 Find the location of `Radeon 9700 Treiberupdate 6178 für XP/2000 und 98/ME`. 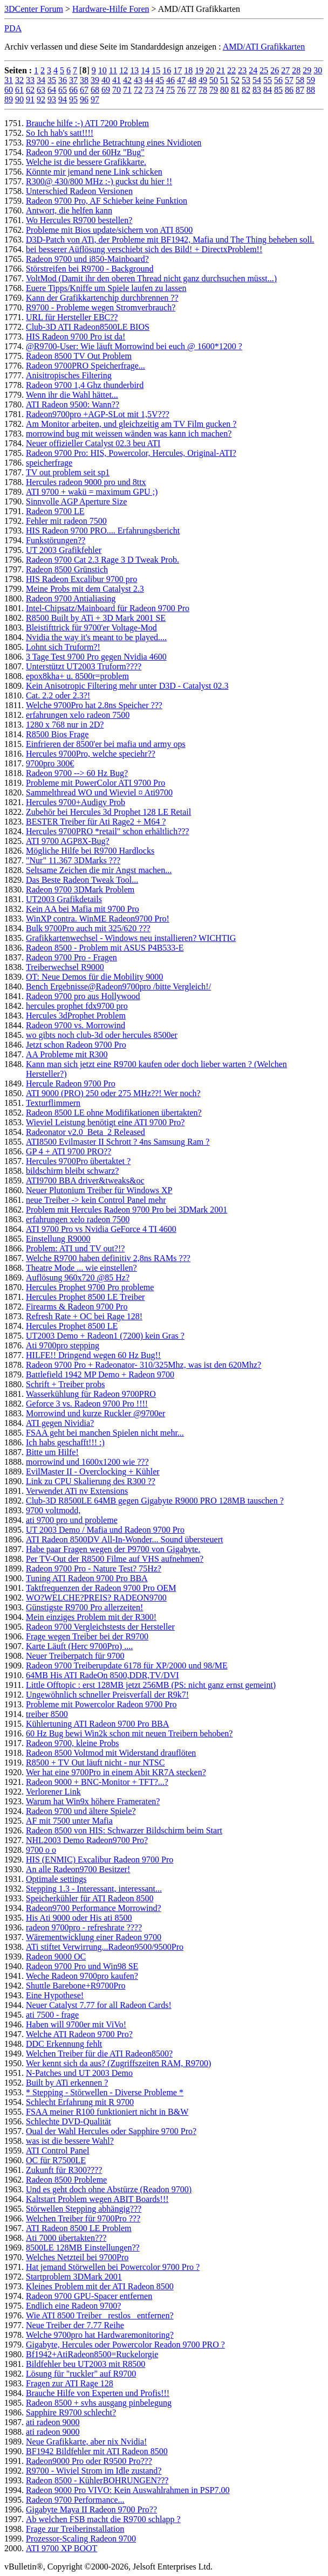

Radeon 9700 Treiberupdate 6178 für XP/2000 und 98/ME is located at coordinates (127, 1665).